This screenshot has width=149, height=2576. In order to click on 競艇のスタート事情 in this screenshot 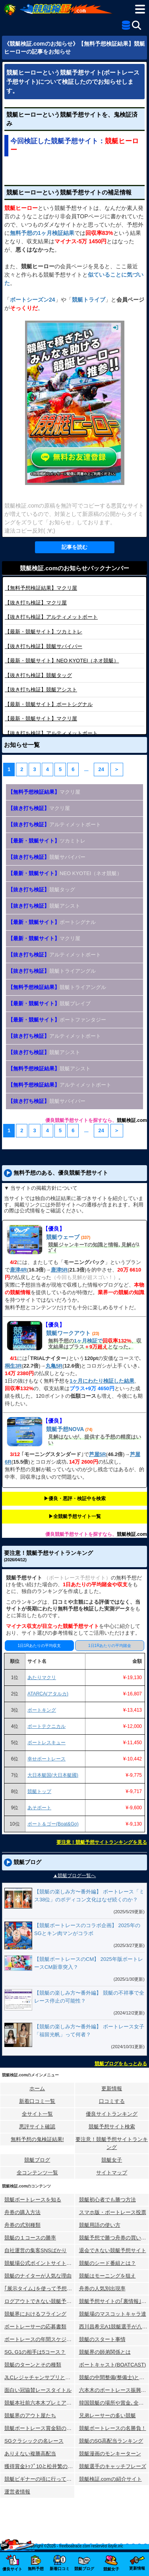, I will do `click(102, 2339)`.